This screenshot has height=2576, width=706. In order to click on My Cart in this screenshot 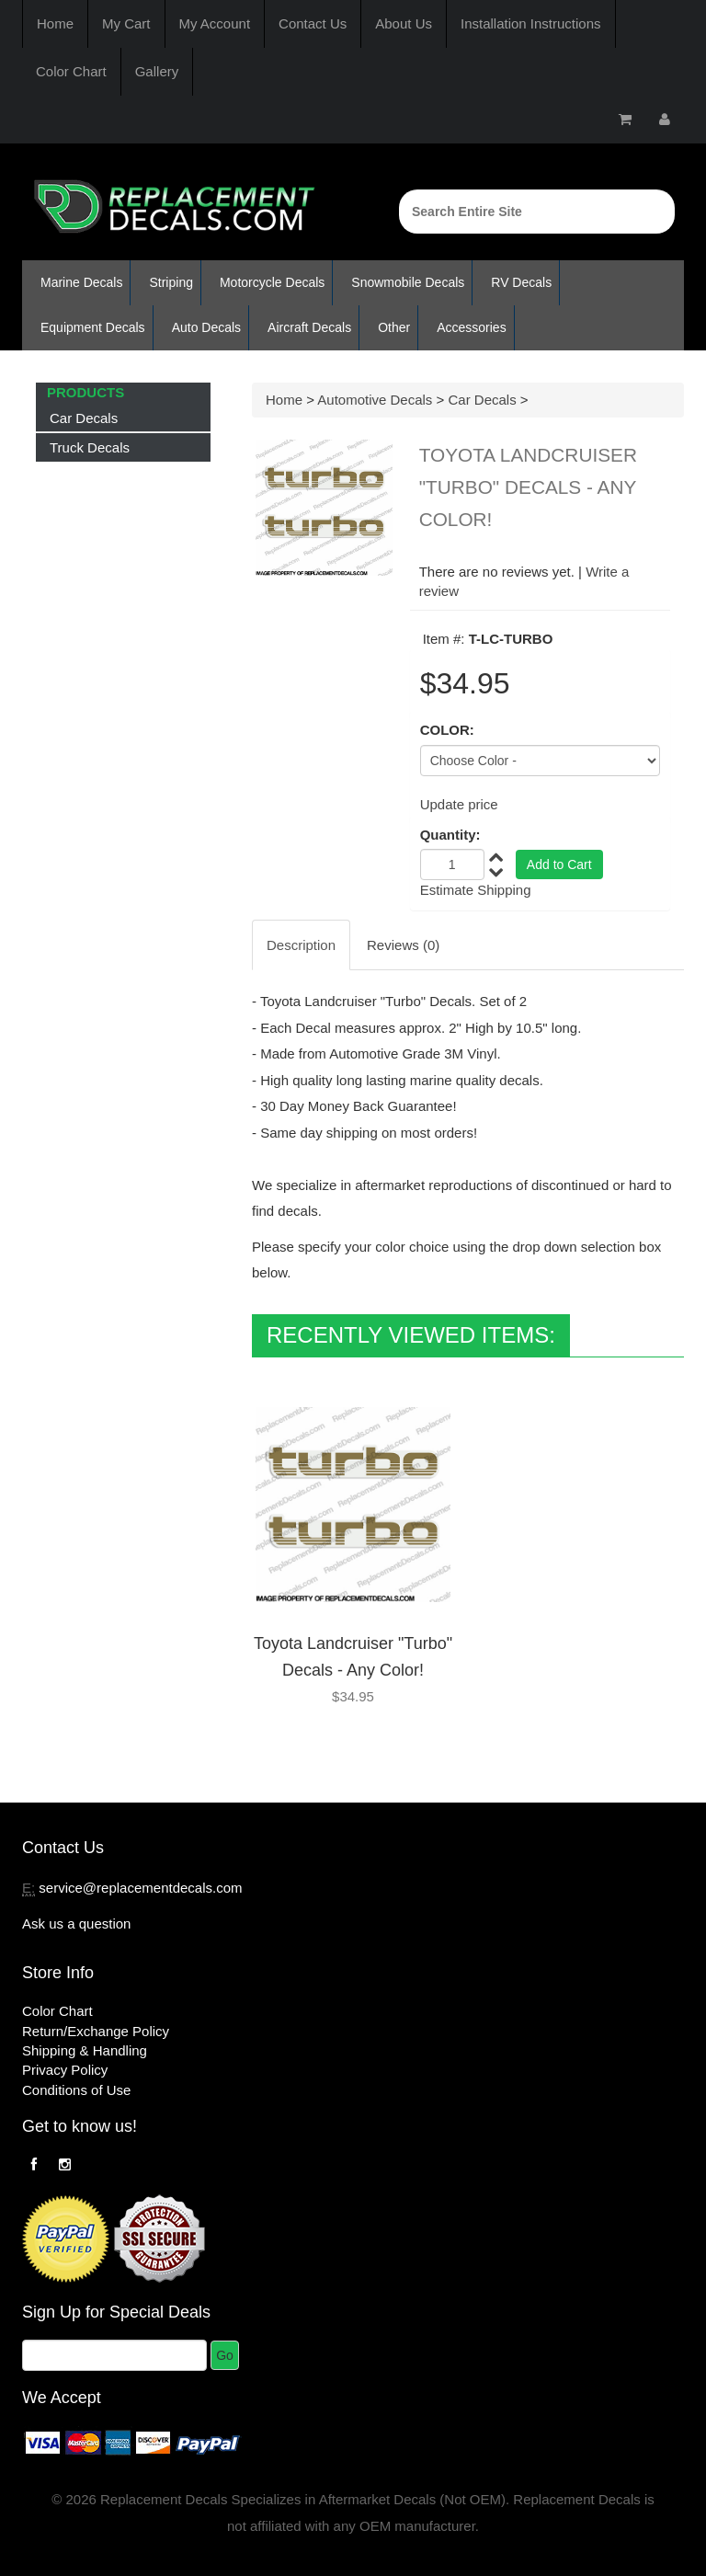, I will do `click(126, 23)`.